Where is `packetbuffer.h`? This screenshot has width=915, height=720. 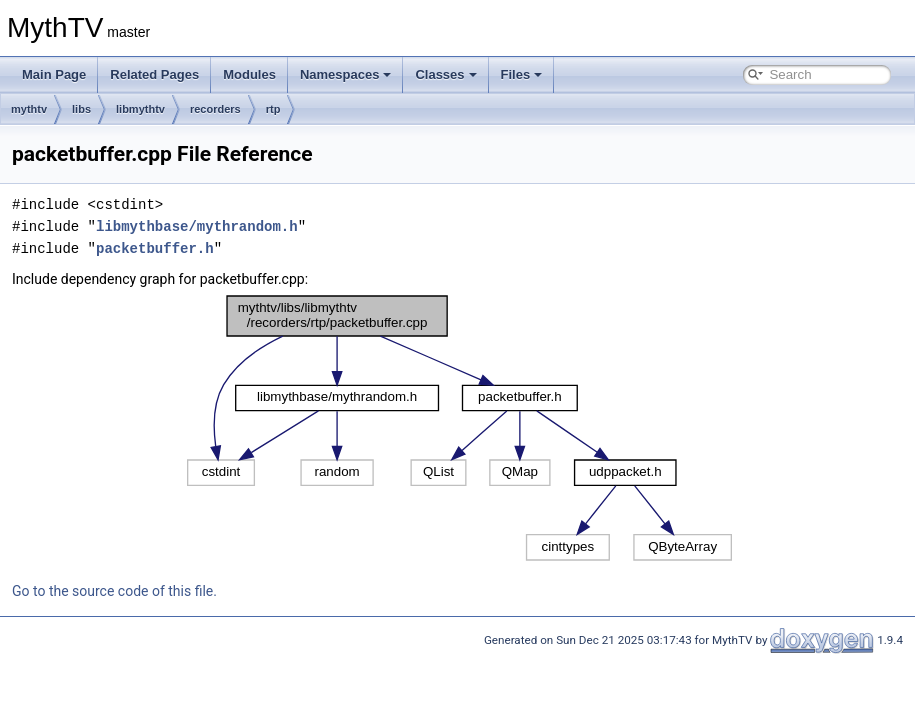
packetbuffer.h is located at coordinates (155, 248).